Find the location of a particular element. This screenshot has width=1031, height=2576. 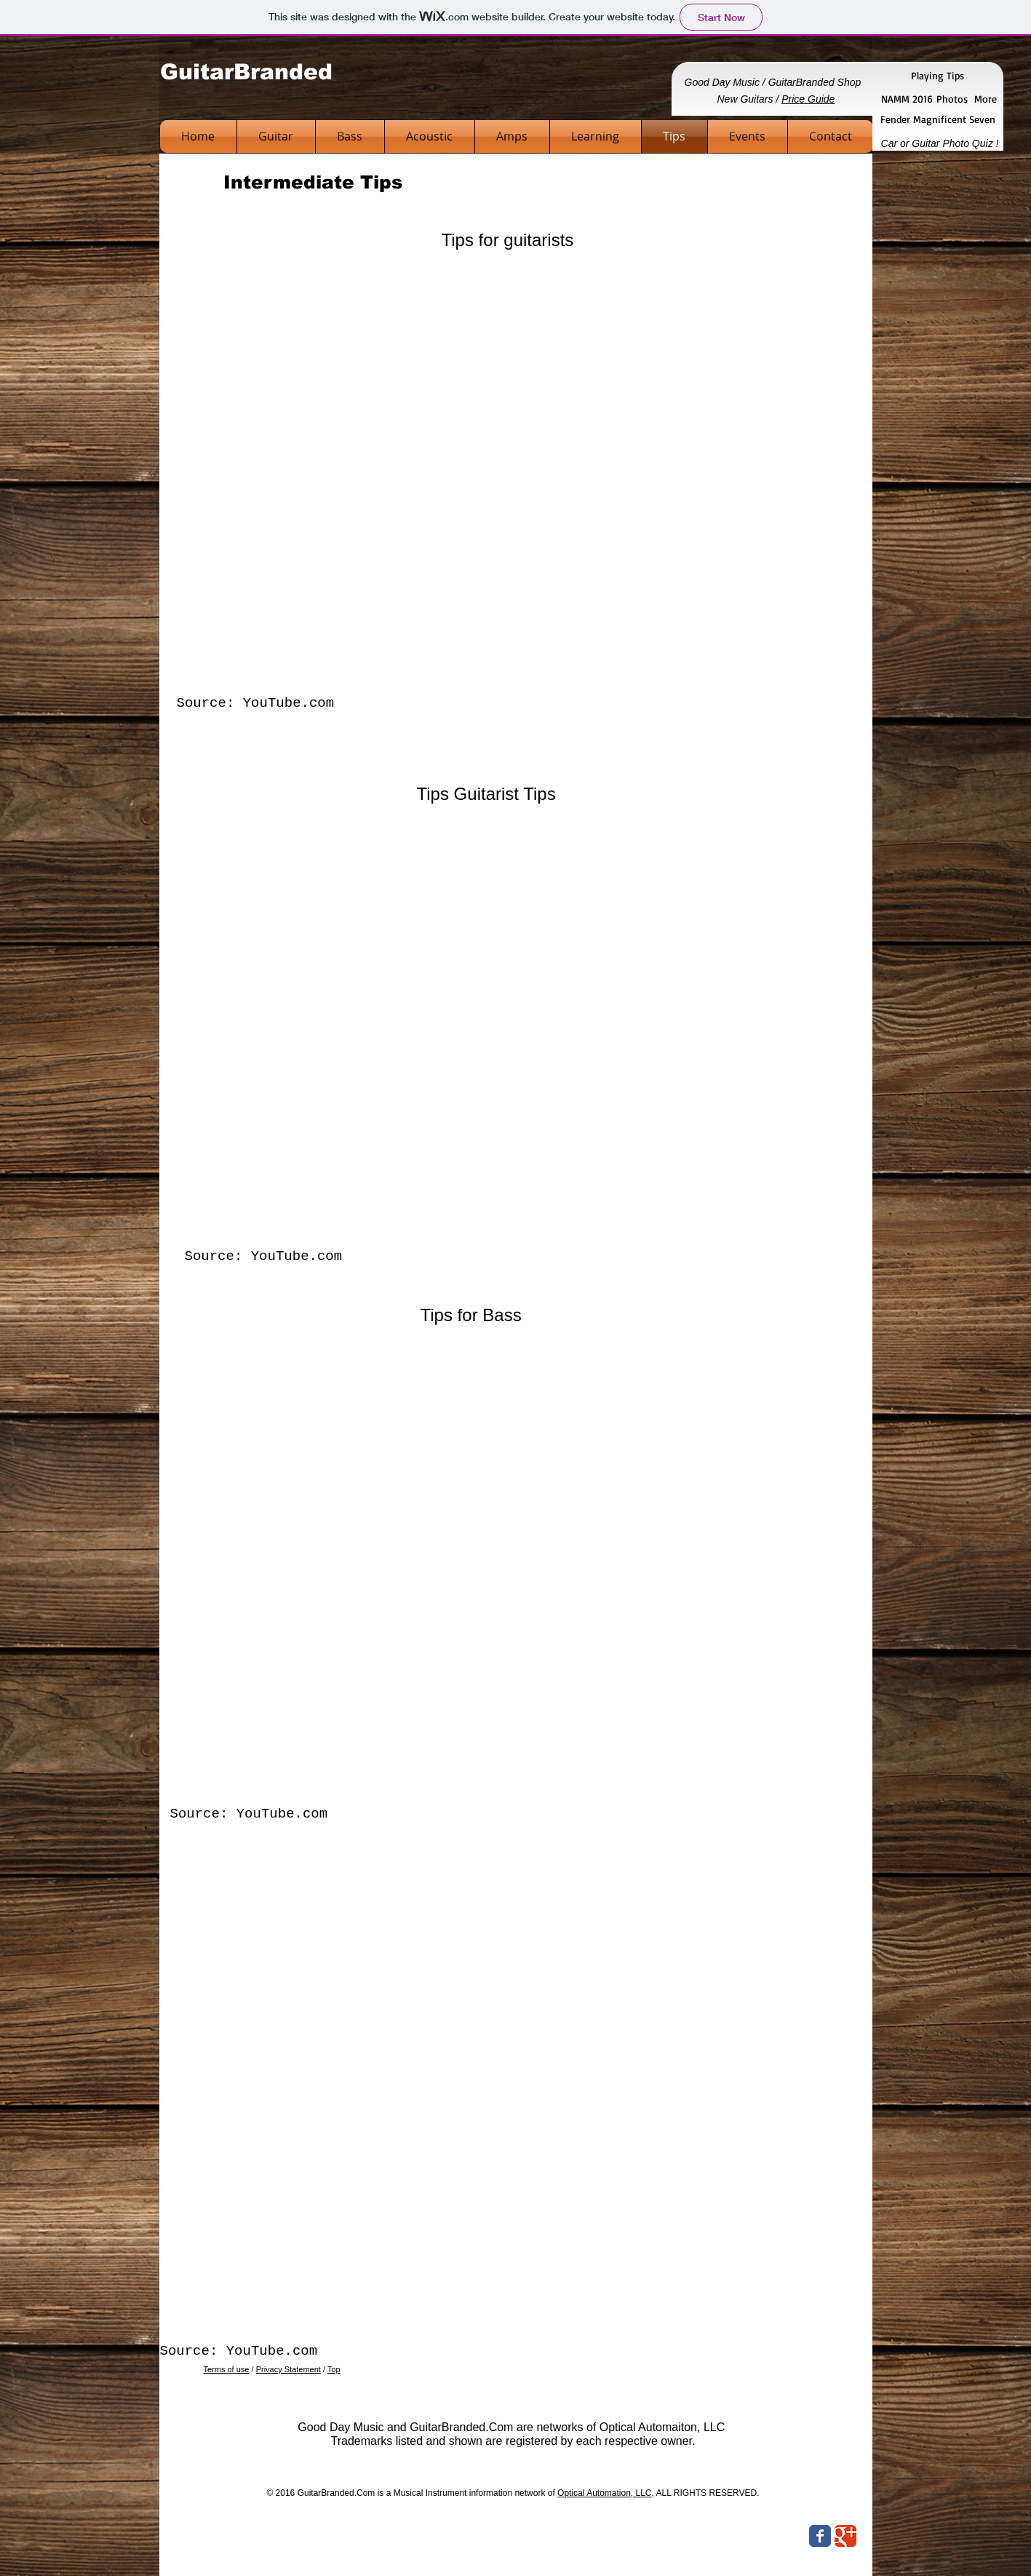

Top is located at coordinates (334, 2369).